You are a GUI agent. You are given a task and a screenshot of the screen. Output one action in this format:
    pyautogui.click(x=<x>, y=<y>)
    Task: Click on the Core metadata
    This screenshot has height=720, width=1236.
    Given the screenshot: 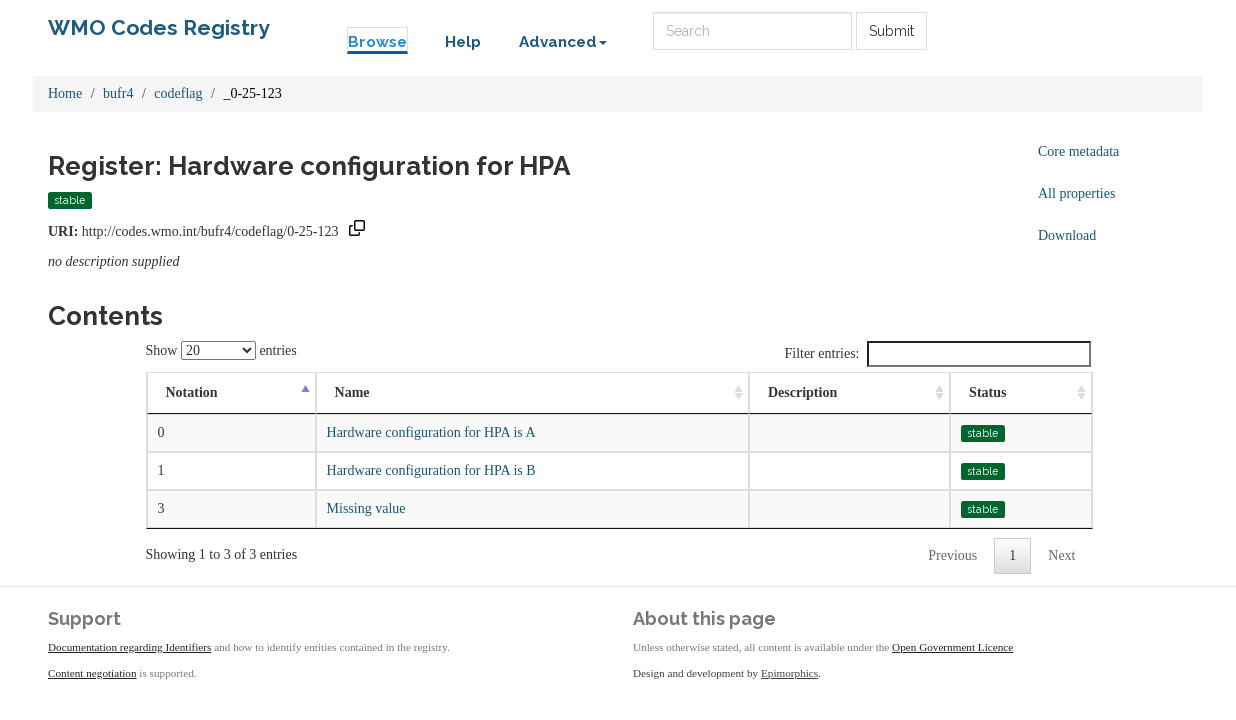 What is the action you would take?
    pyautogui.click(x=1078, y=151)
    